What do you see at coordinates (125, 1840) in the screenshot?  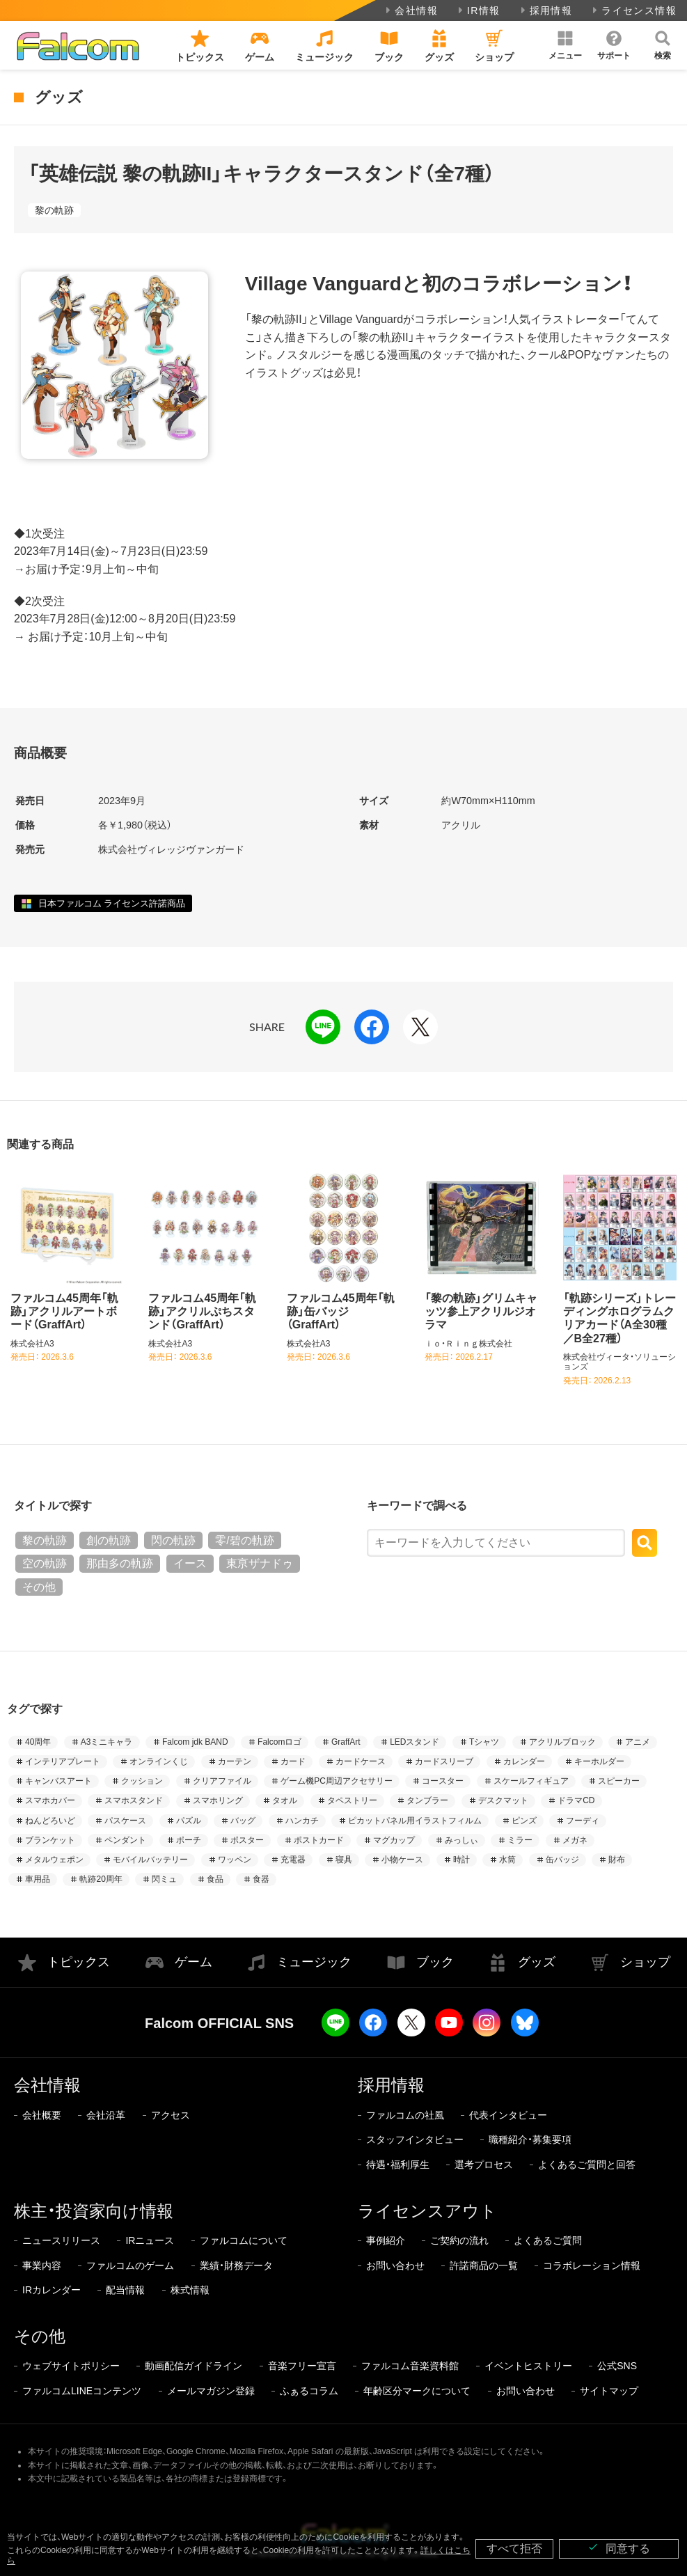 I see `ペンダント` at bounding box center [125, 1840].